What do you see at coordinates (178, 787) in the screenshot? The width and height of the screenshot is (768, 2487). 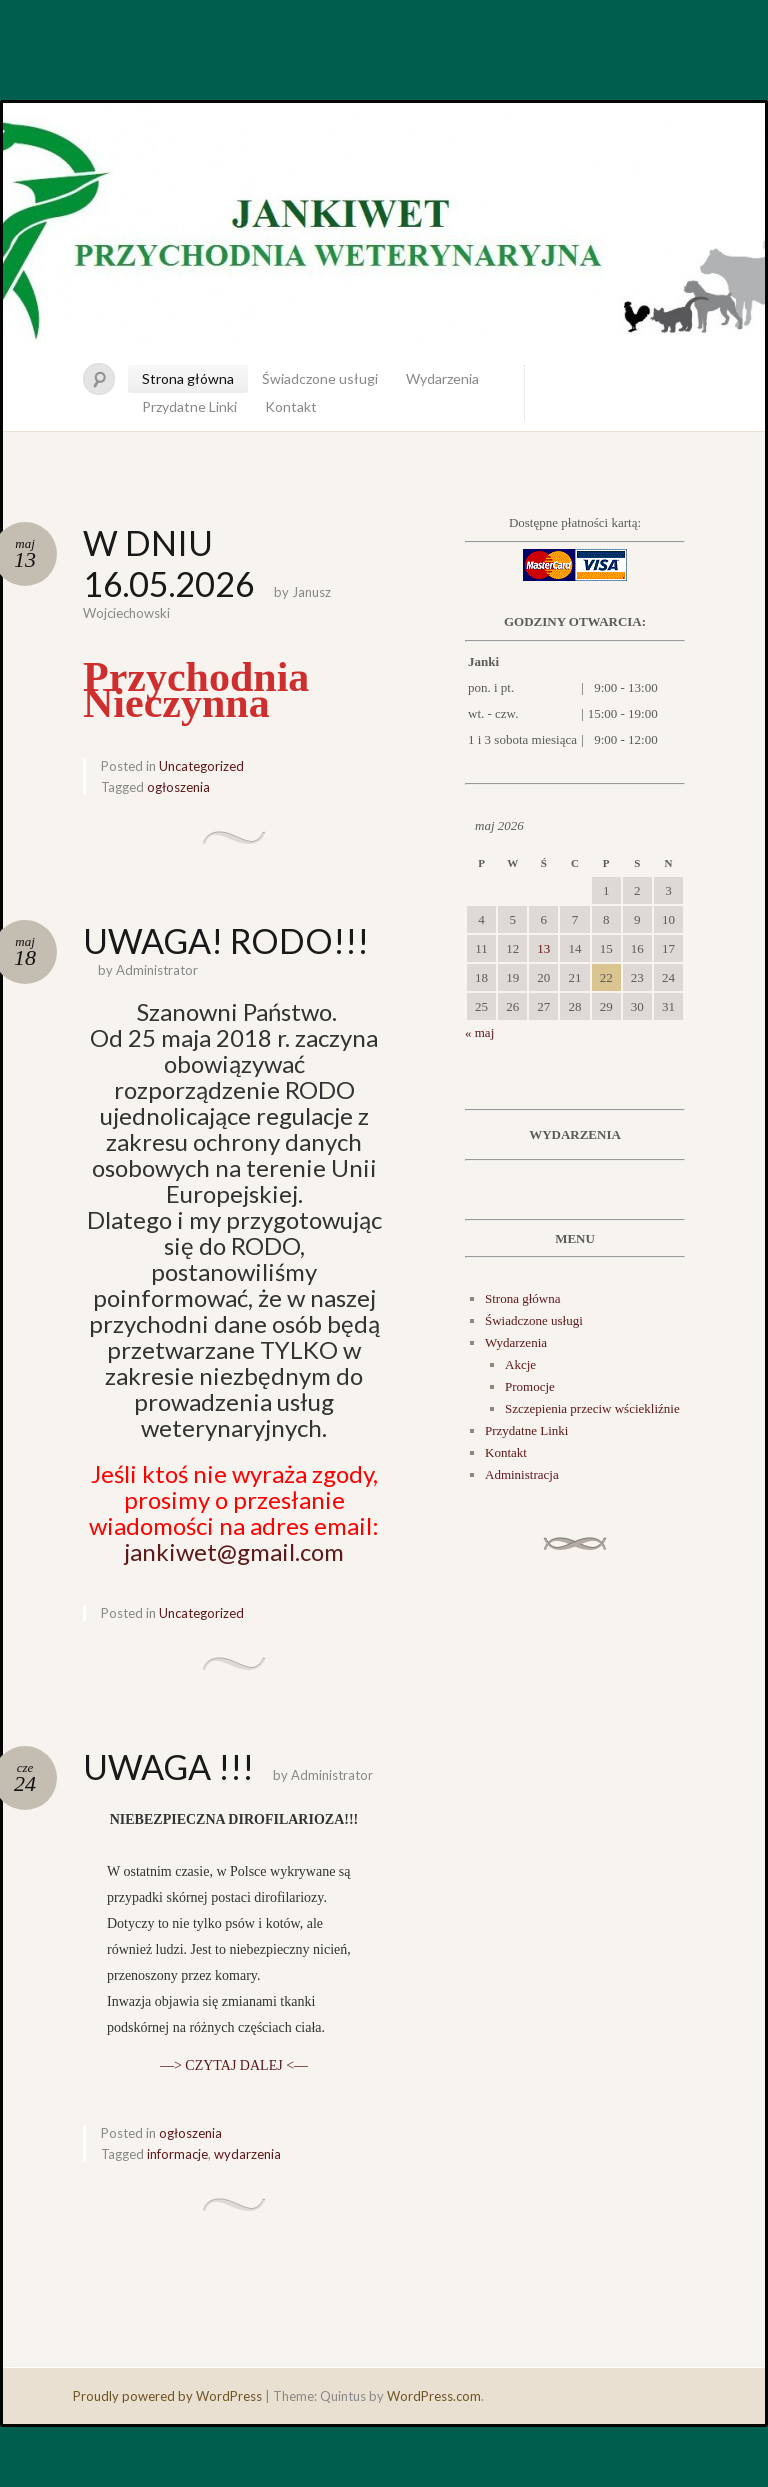 I see `ogłoszenia` at bounding box center [178, 787].